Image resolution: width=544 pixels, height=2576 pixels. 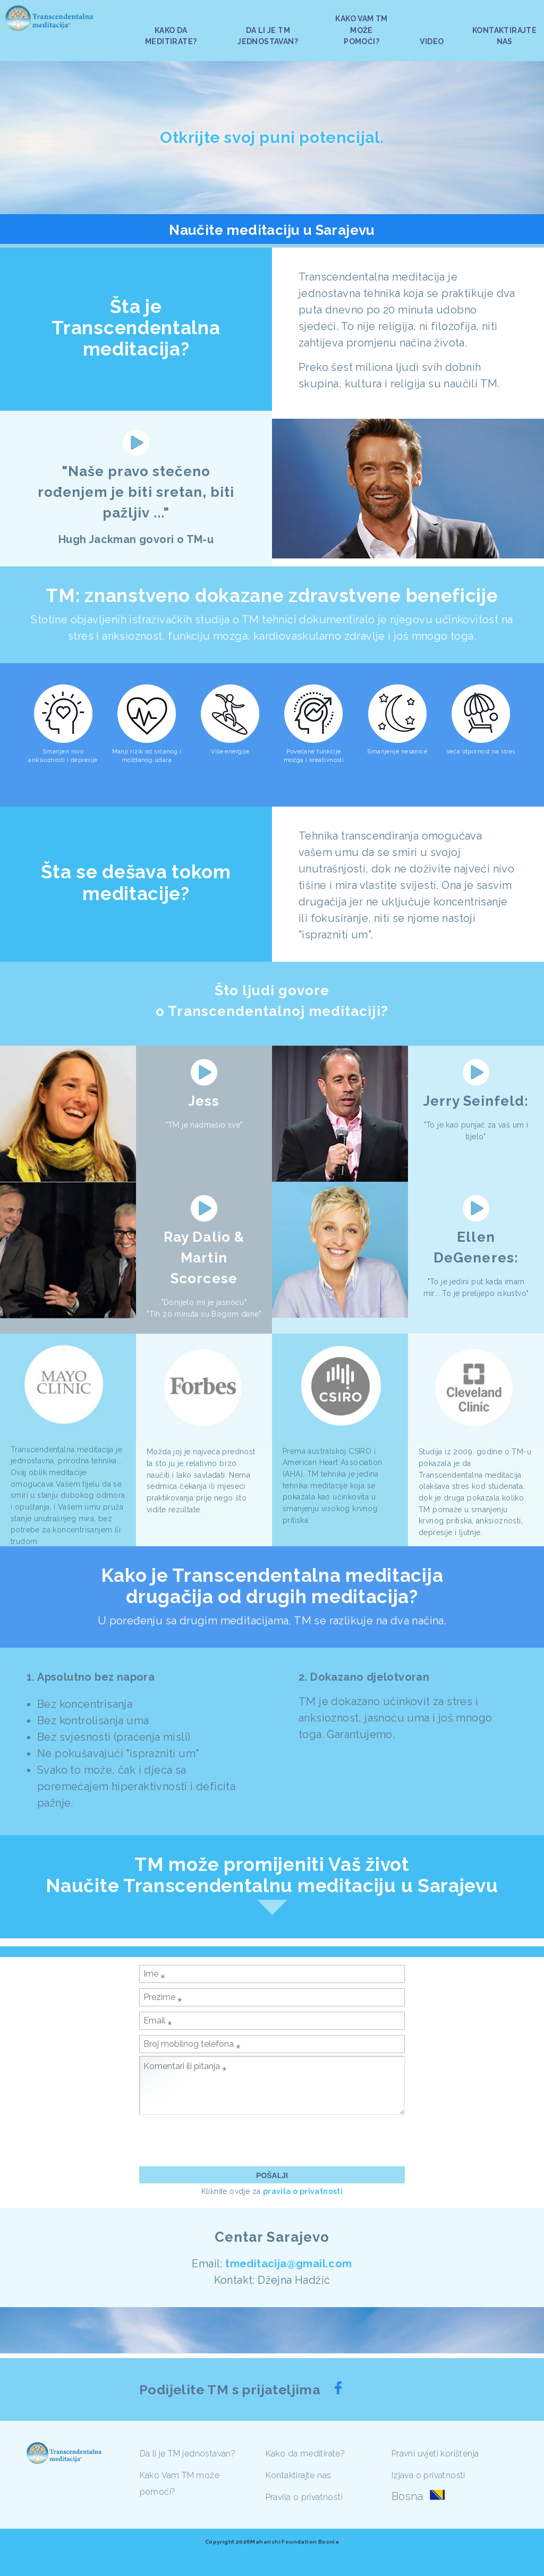 I want to click on [presentation], so click(x=220, y=2140).